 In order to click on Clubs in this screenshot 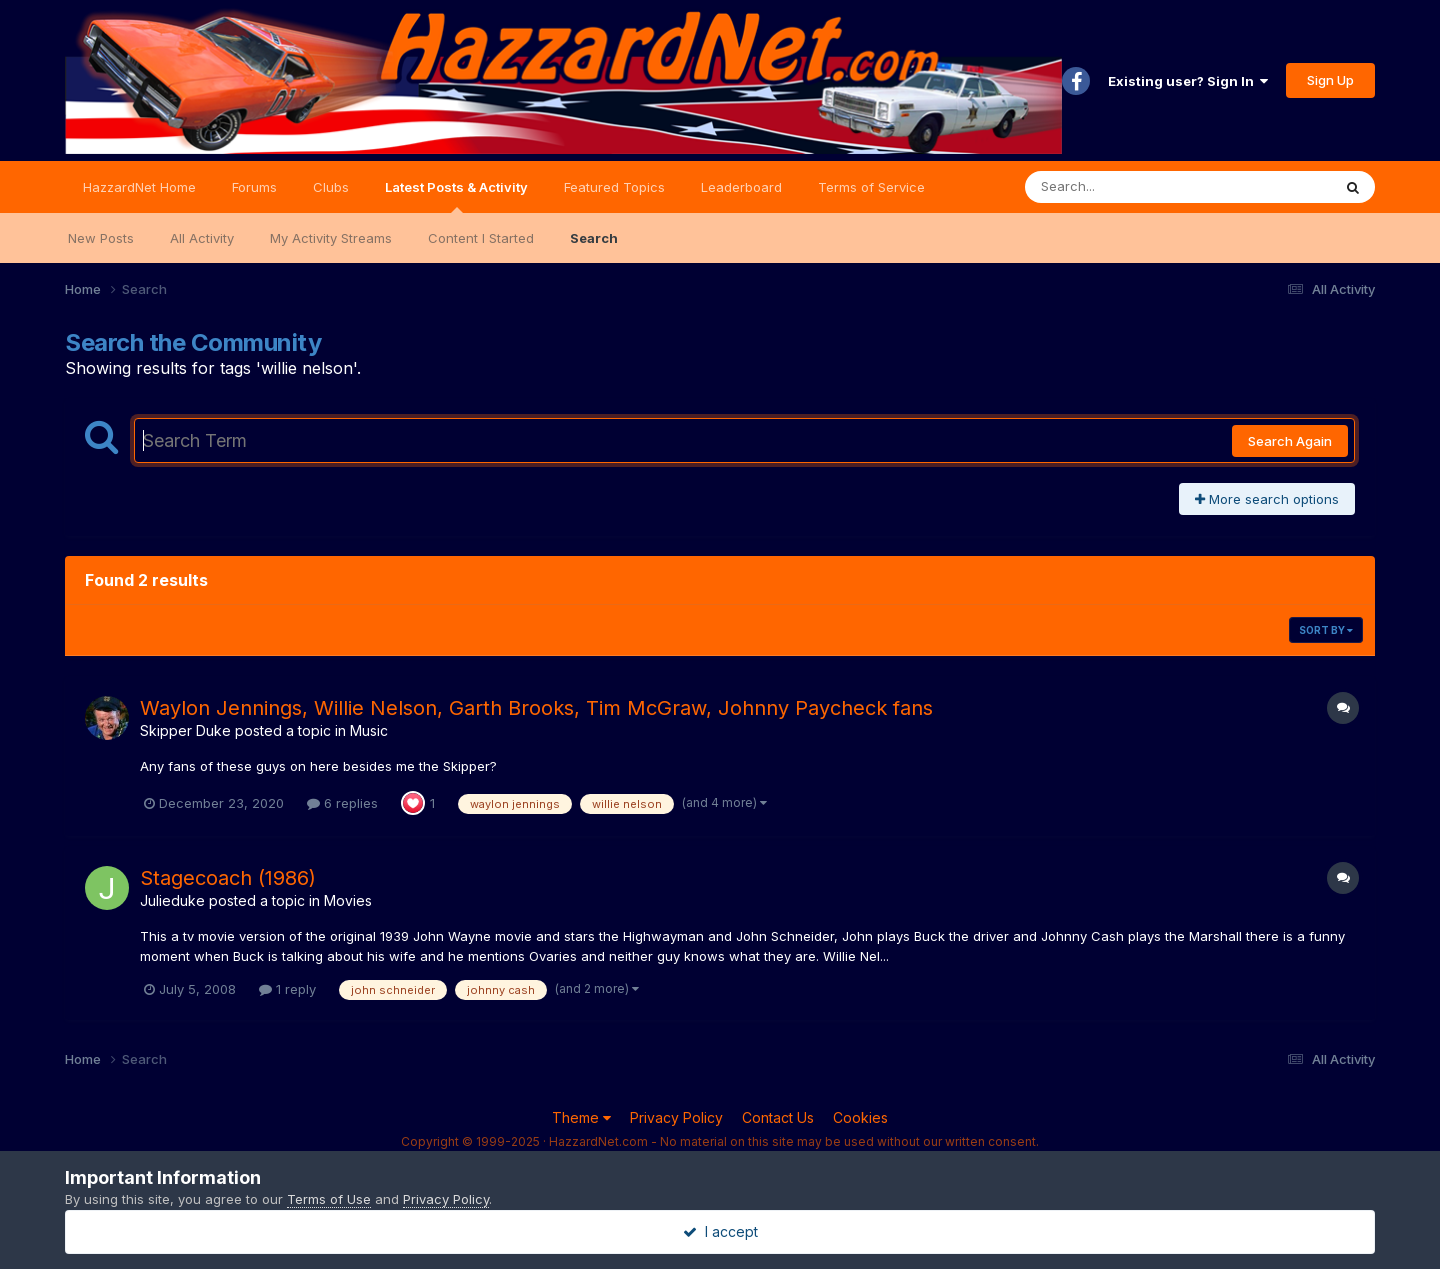, I will do `click(331, 187)`.